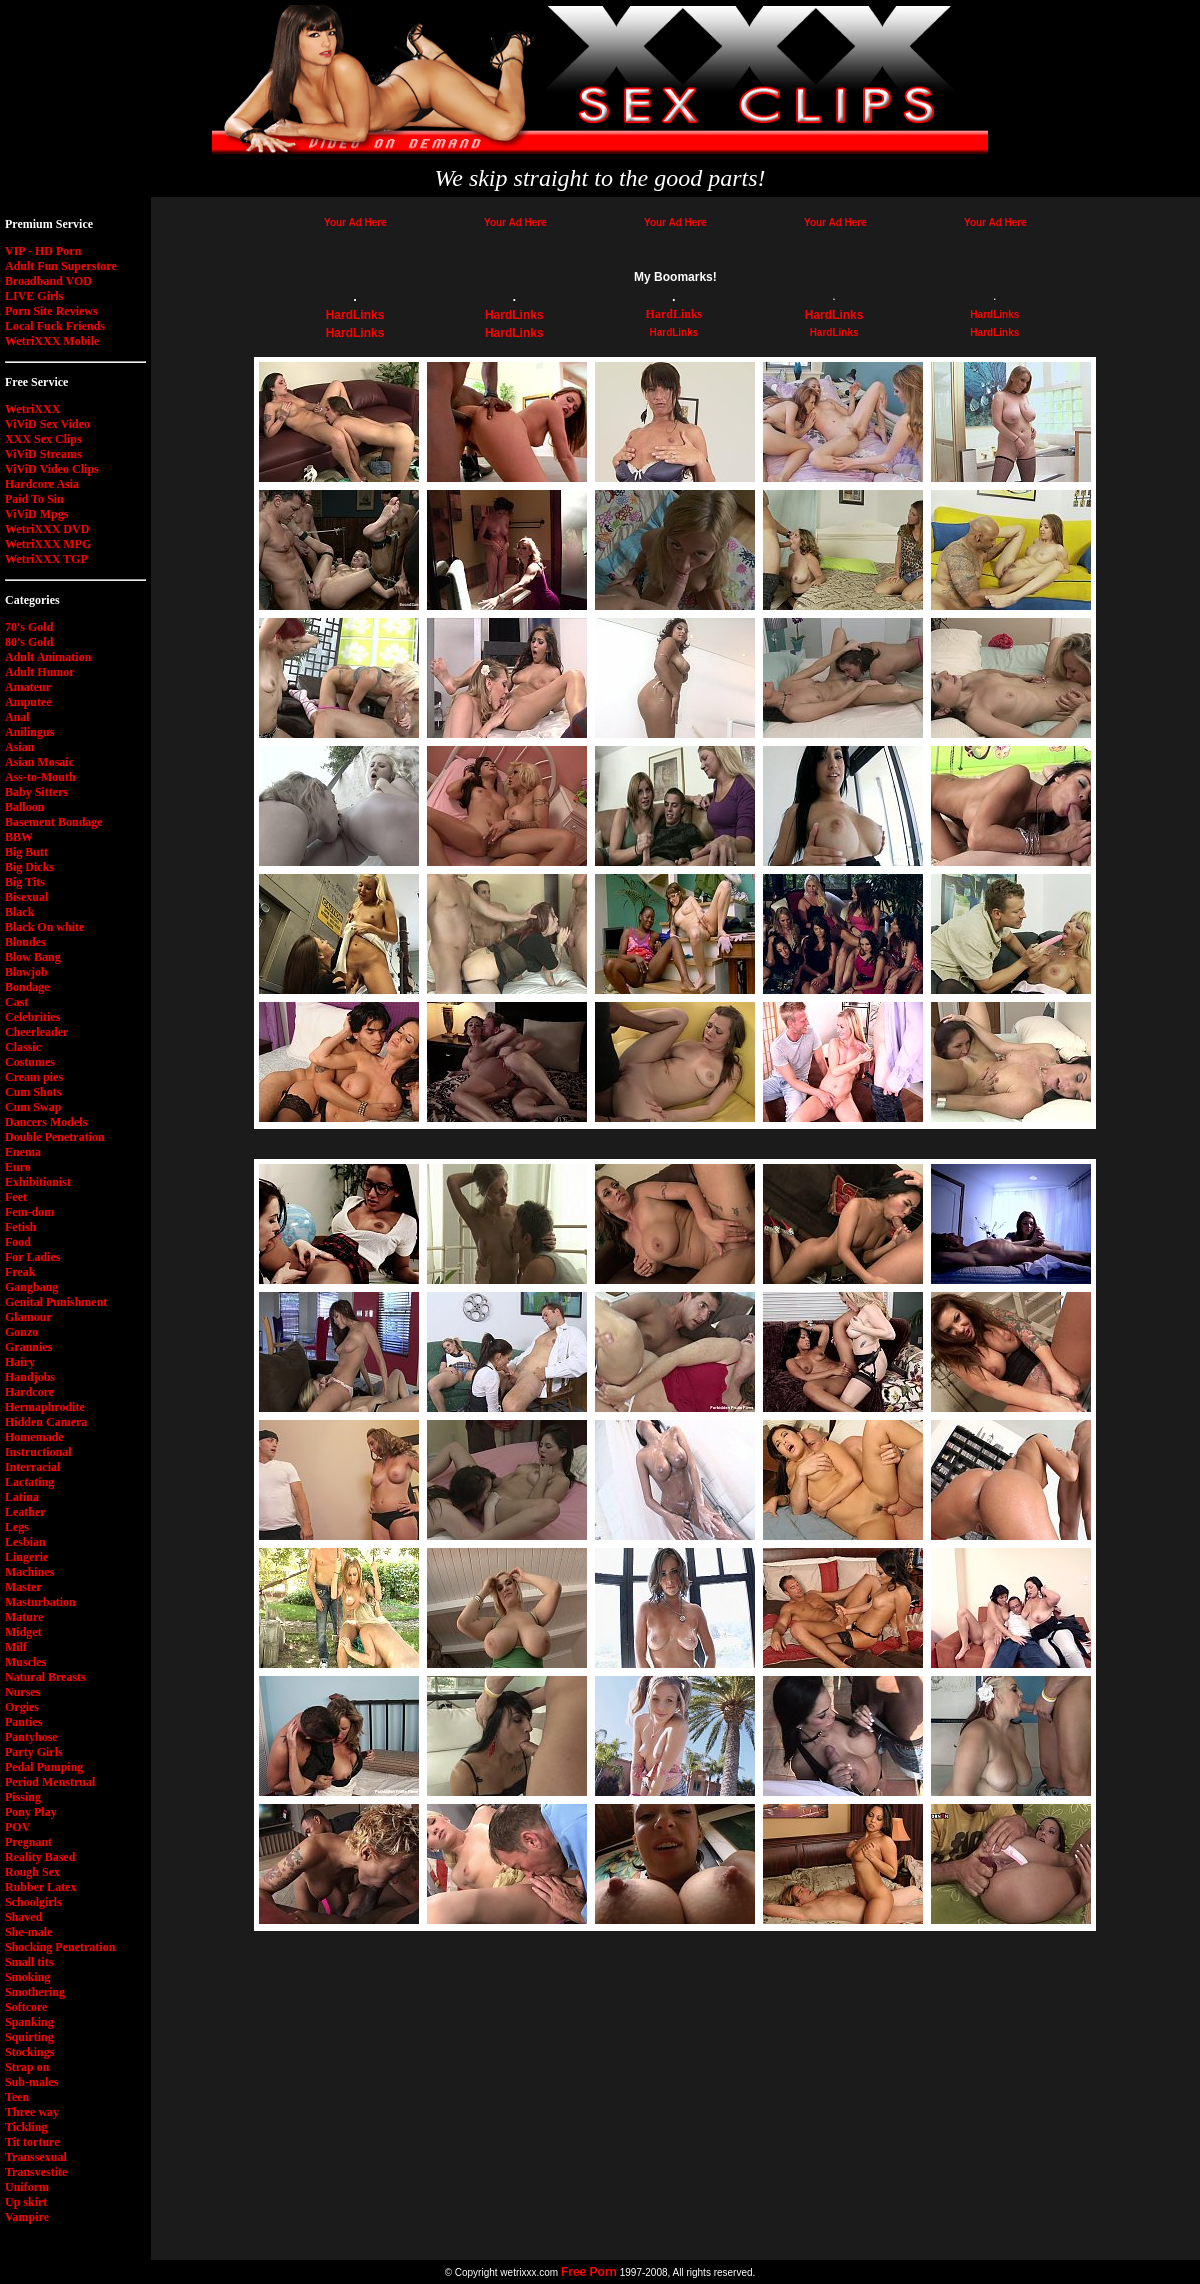 This screenshot has width=1200, height=2284. Describe the element at coordinates (40, 777) in the screenshot. I see `Ass-to-Mouth` at that location.